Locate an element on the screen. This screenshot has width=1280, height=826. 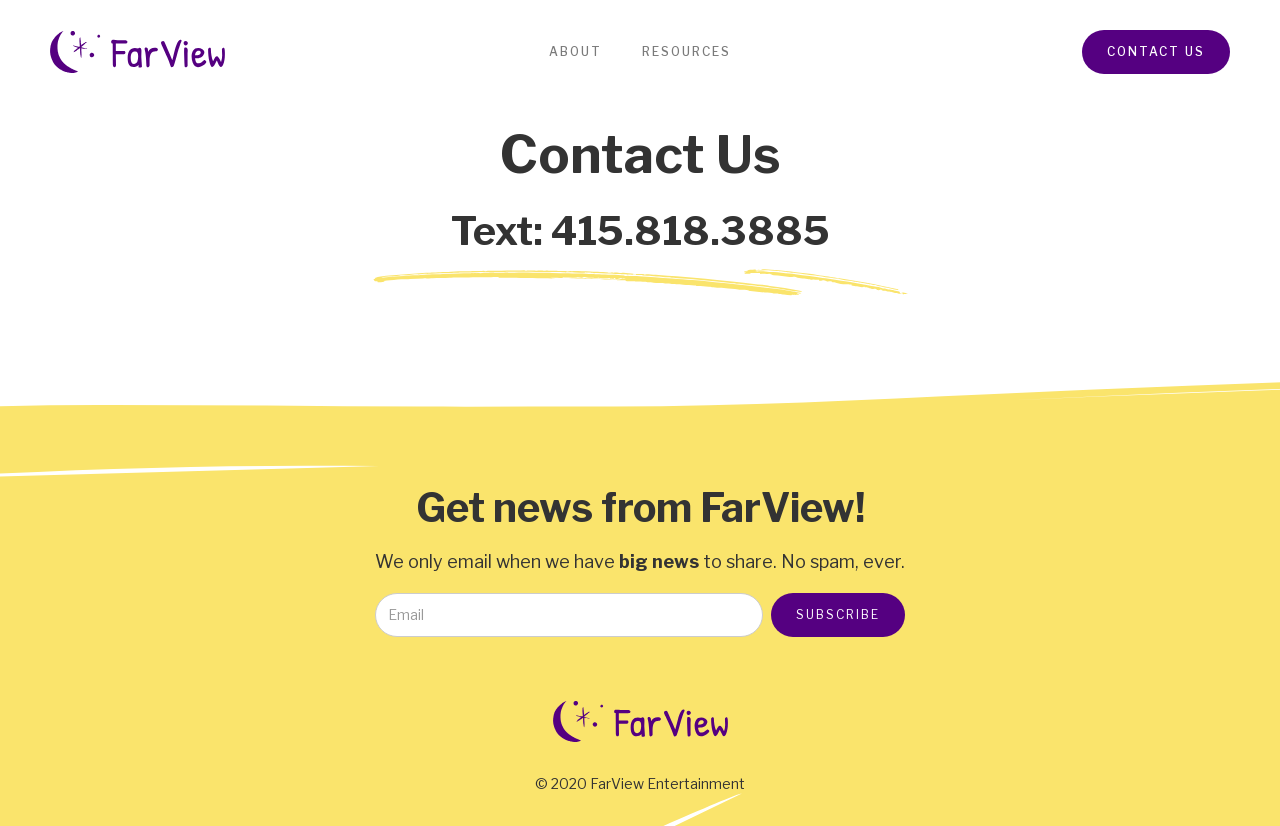
Resources is located at coordinates (686, 51).